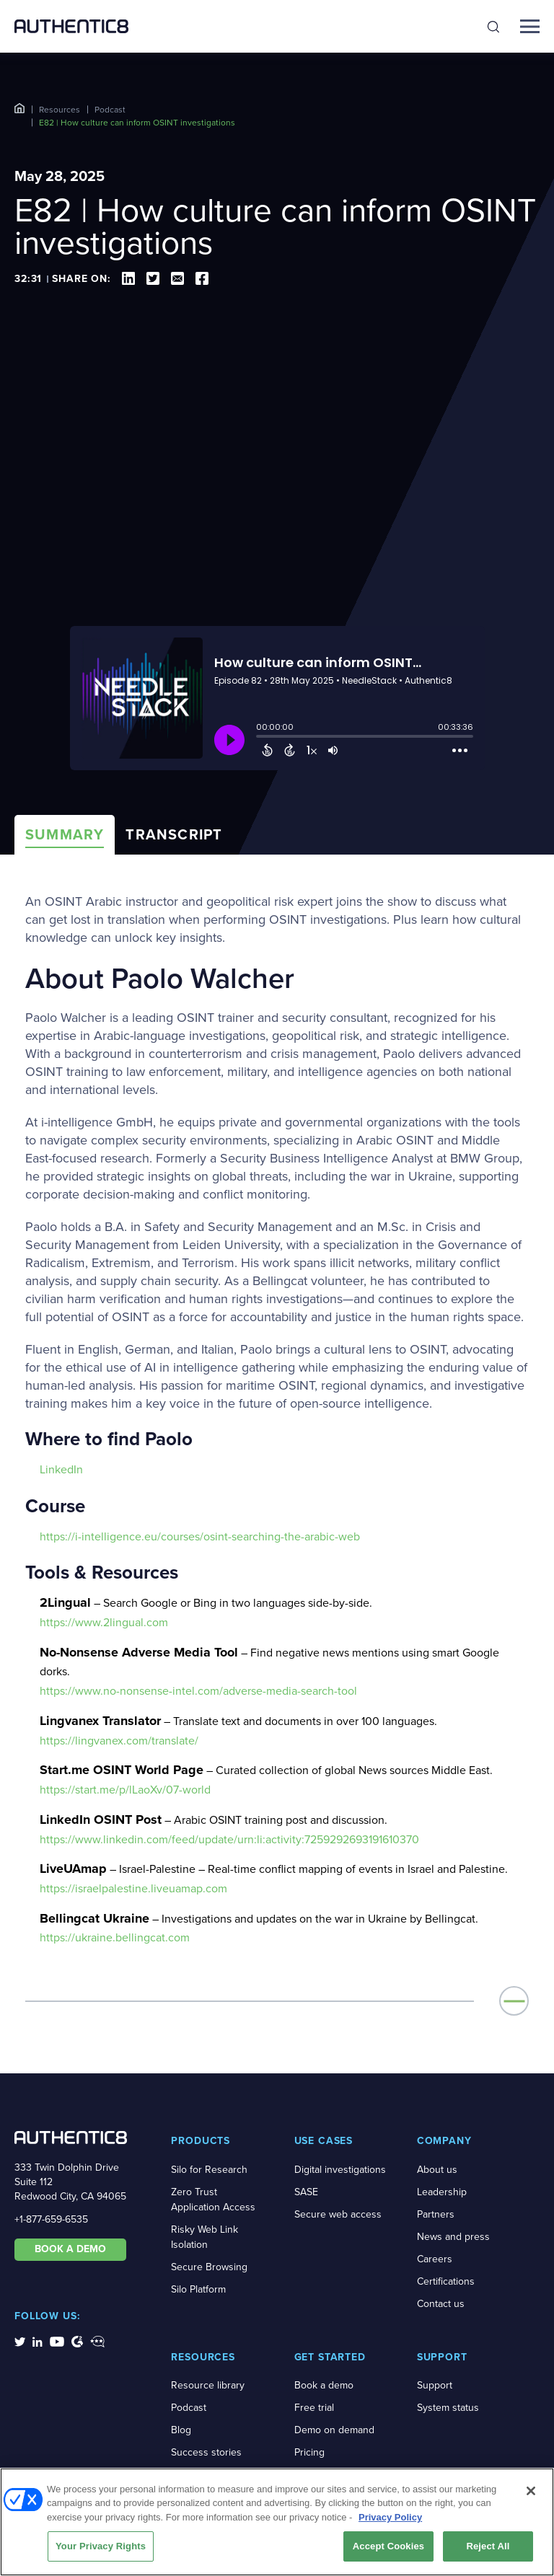  Describe the element at coordinates (314, 2407) in the screenshot. I see `Free trial` at that location.